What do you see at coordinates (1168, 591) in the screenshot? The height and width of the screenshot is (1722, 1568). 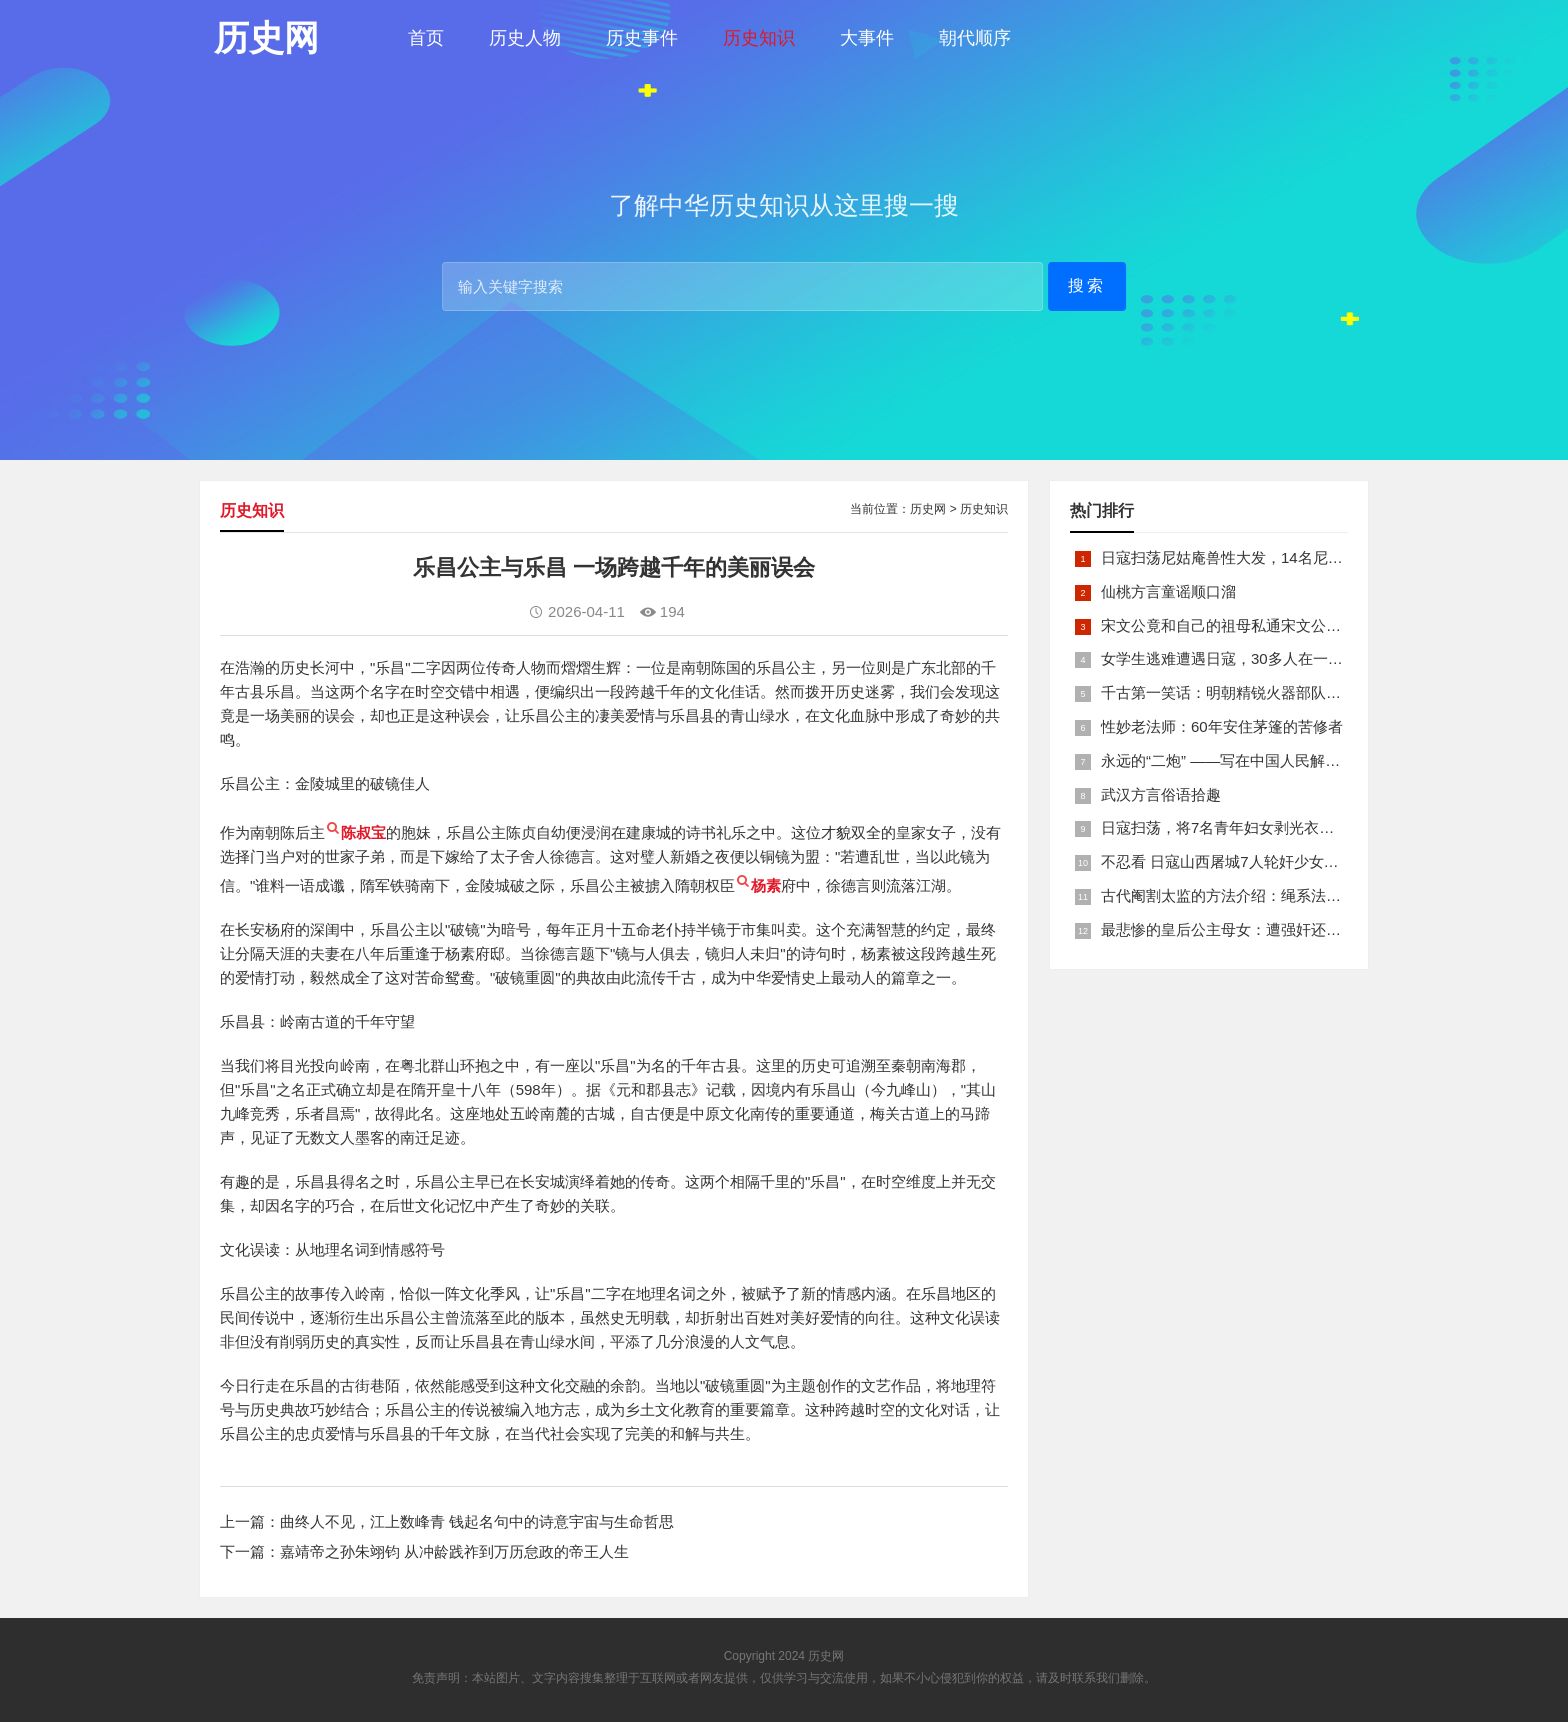 I see `仙桃方言童谣顺口溜` at bounding box center [1168, 591].